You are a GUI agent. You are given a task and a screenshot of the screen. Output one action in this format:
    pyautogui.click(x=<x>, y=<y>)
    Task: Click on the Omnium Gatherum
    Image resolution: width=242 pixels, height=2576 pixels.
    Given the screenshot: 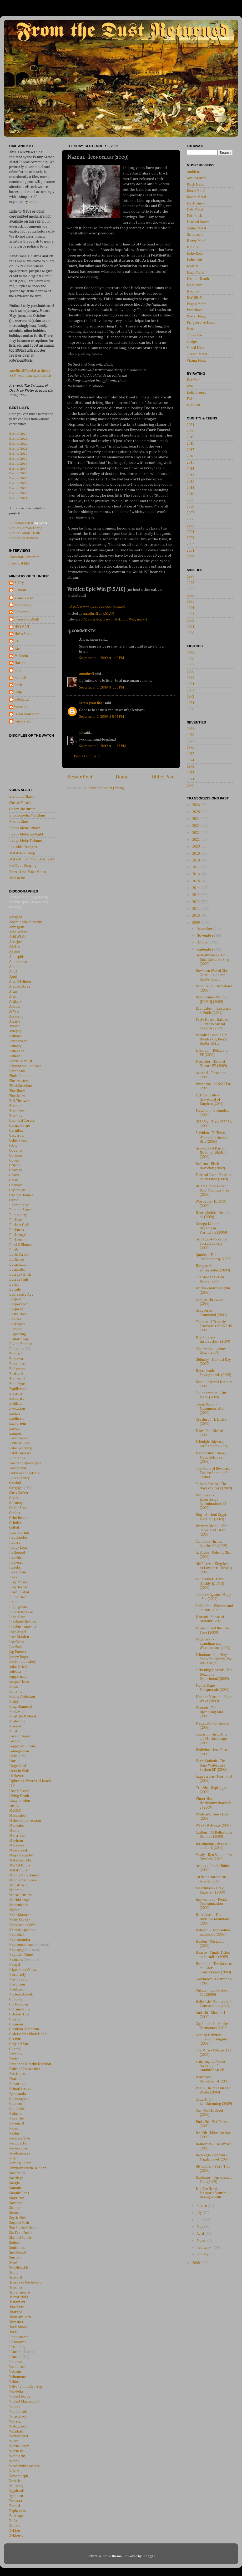 What is the action you would take?
    pyautogui.click(x=24, y=2029)
    